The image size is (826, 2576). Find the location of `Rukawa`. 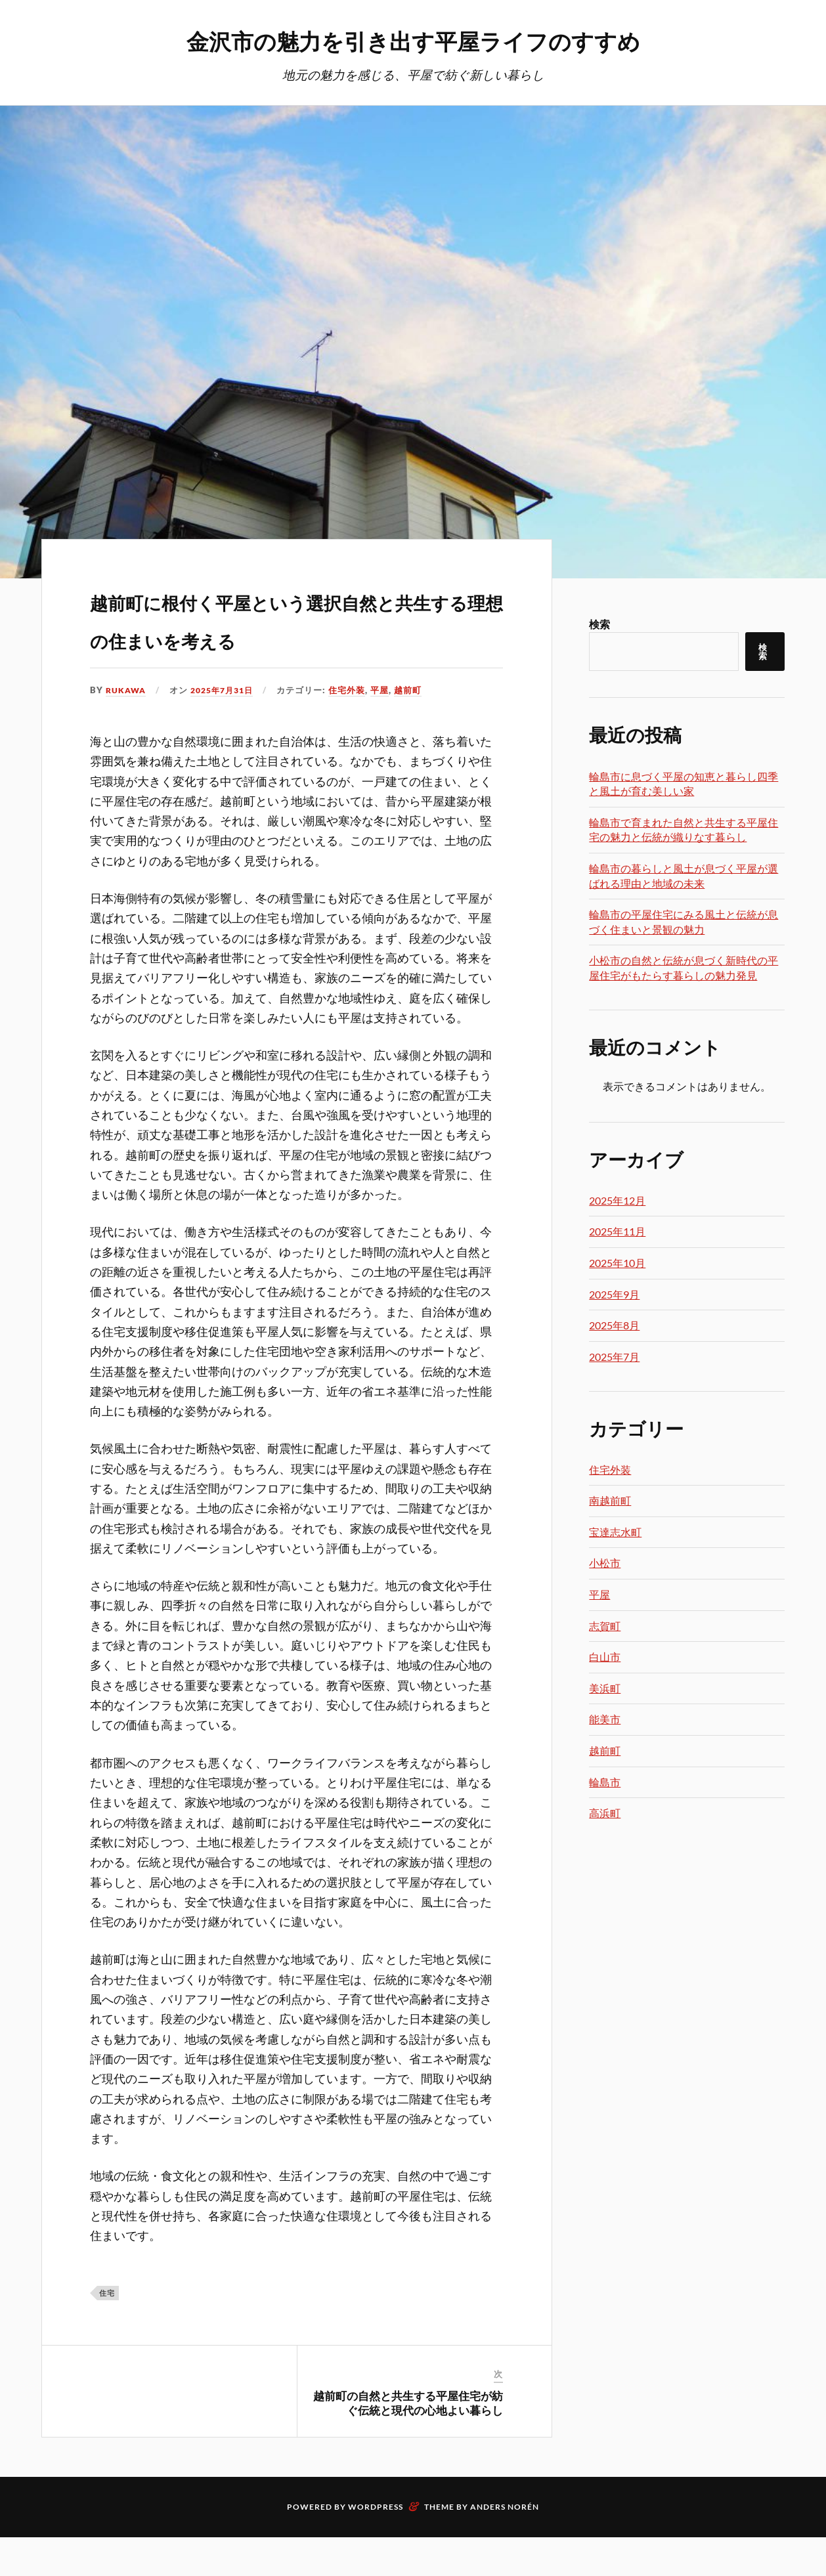

Rukawa is located at coordinates (127, 728).